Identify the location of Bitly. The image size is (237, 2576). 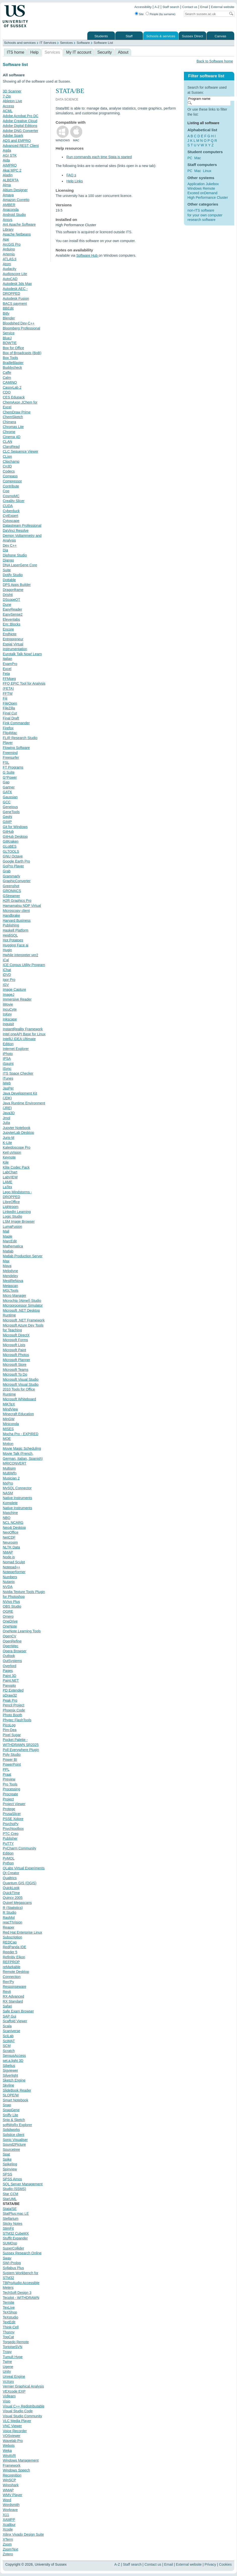
(6, 313).